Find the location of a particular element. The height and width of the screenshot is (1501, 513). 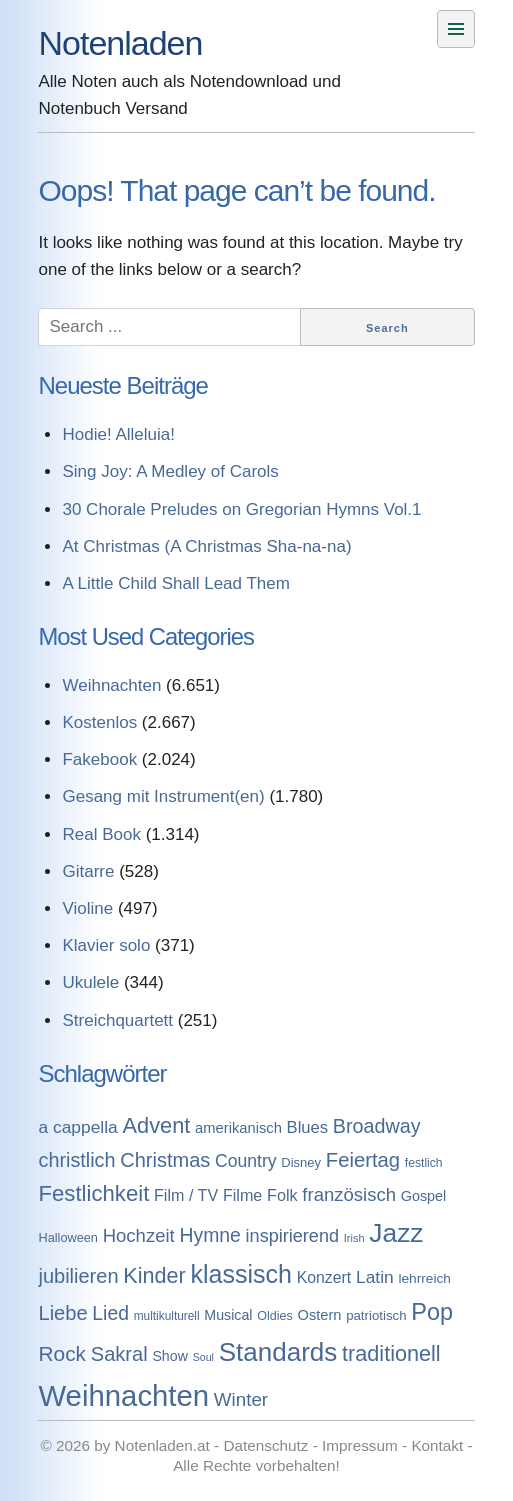

Kontakt is located at coordinates (437, 1445).